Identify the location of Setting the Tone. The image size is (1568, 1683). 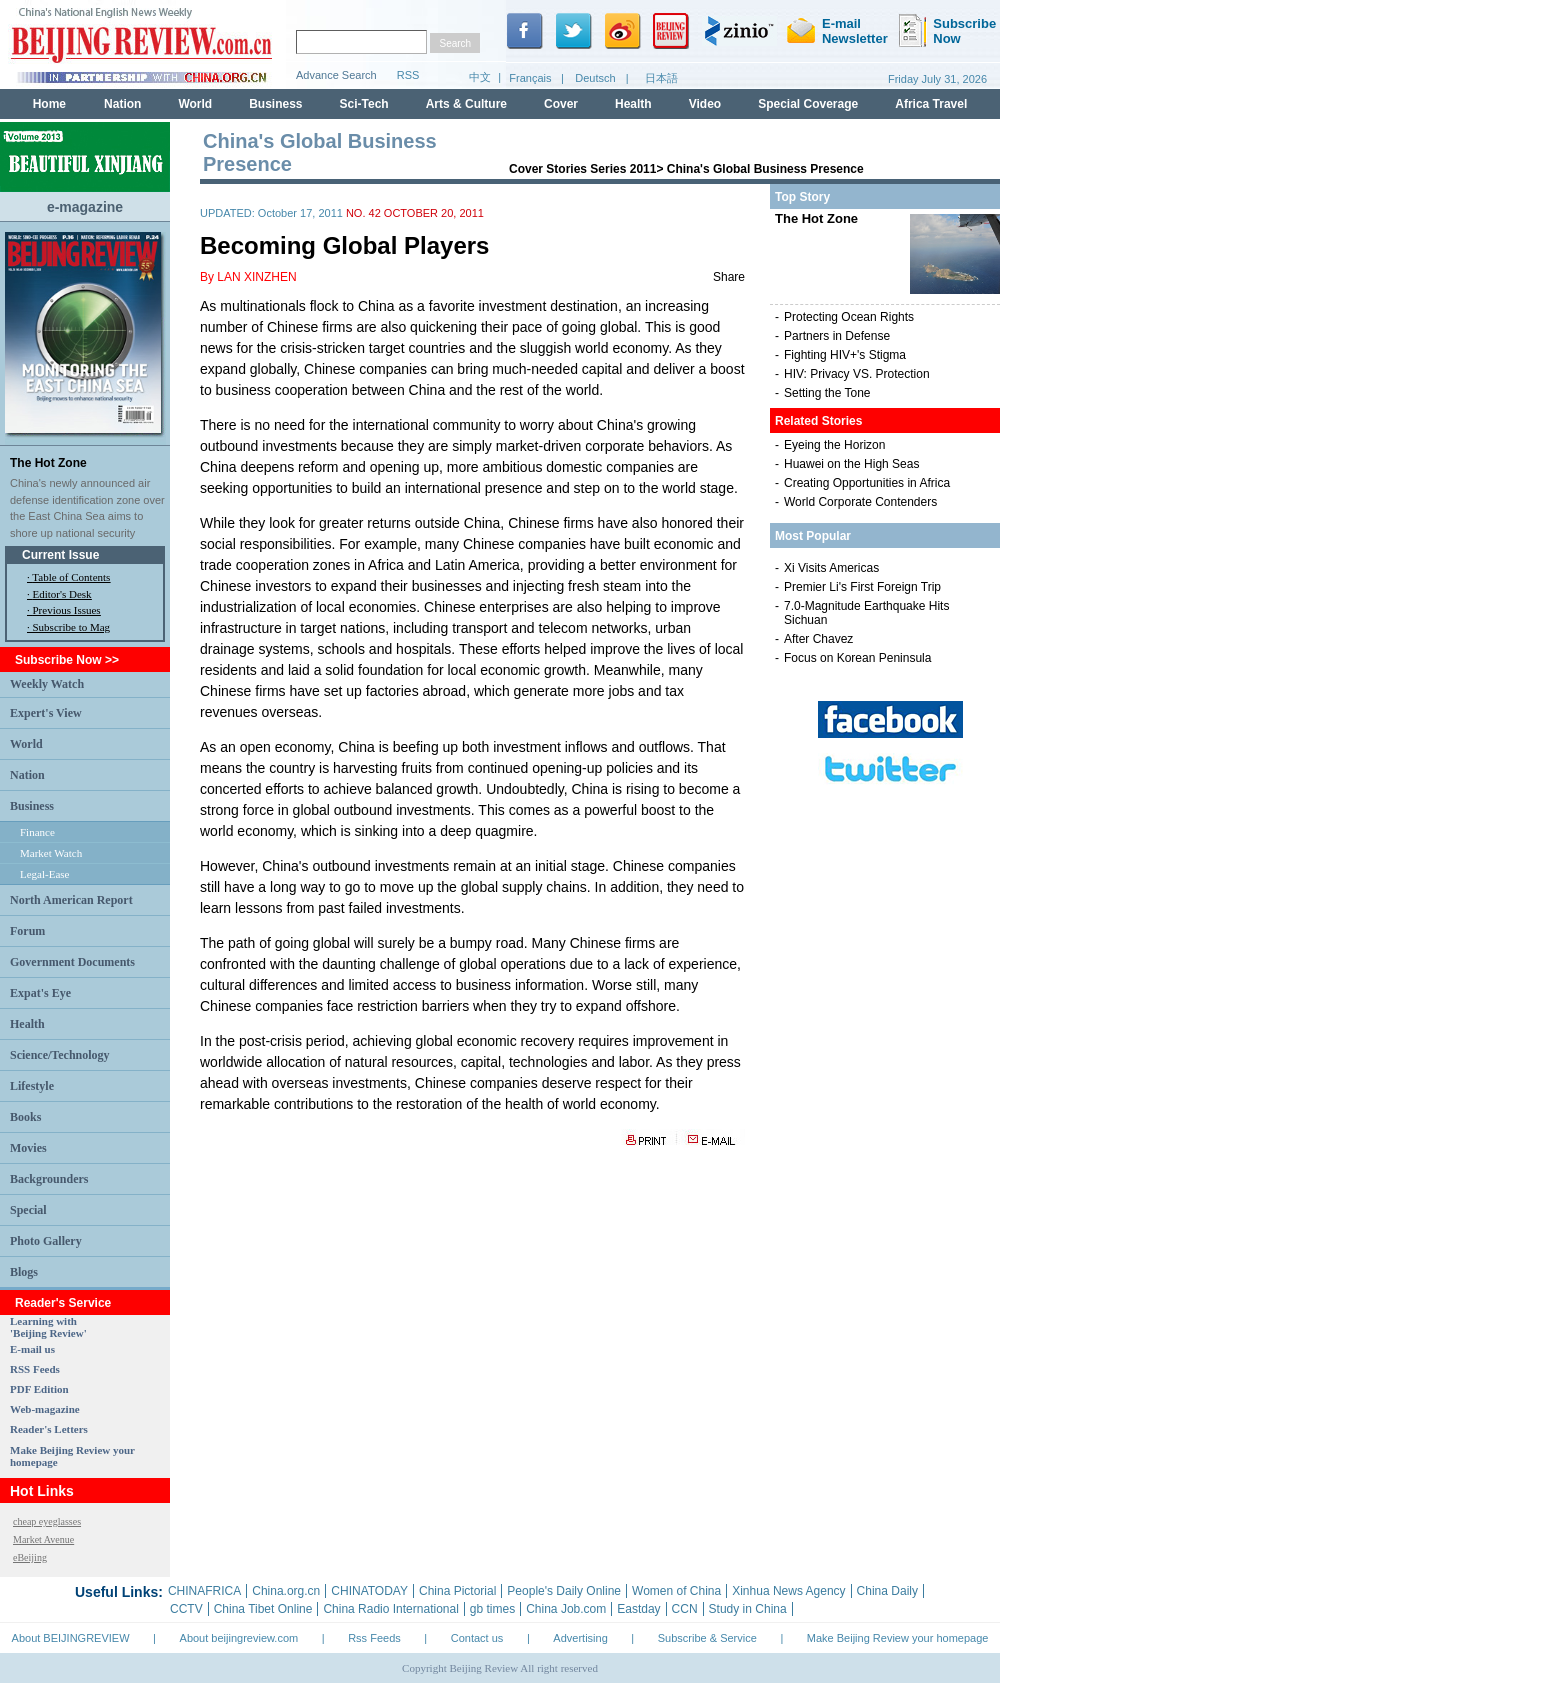
(827, 393).